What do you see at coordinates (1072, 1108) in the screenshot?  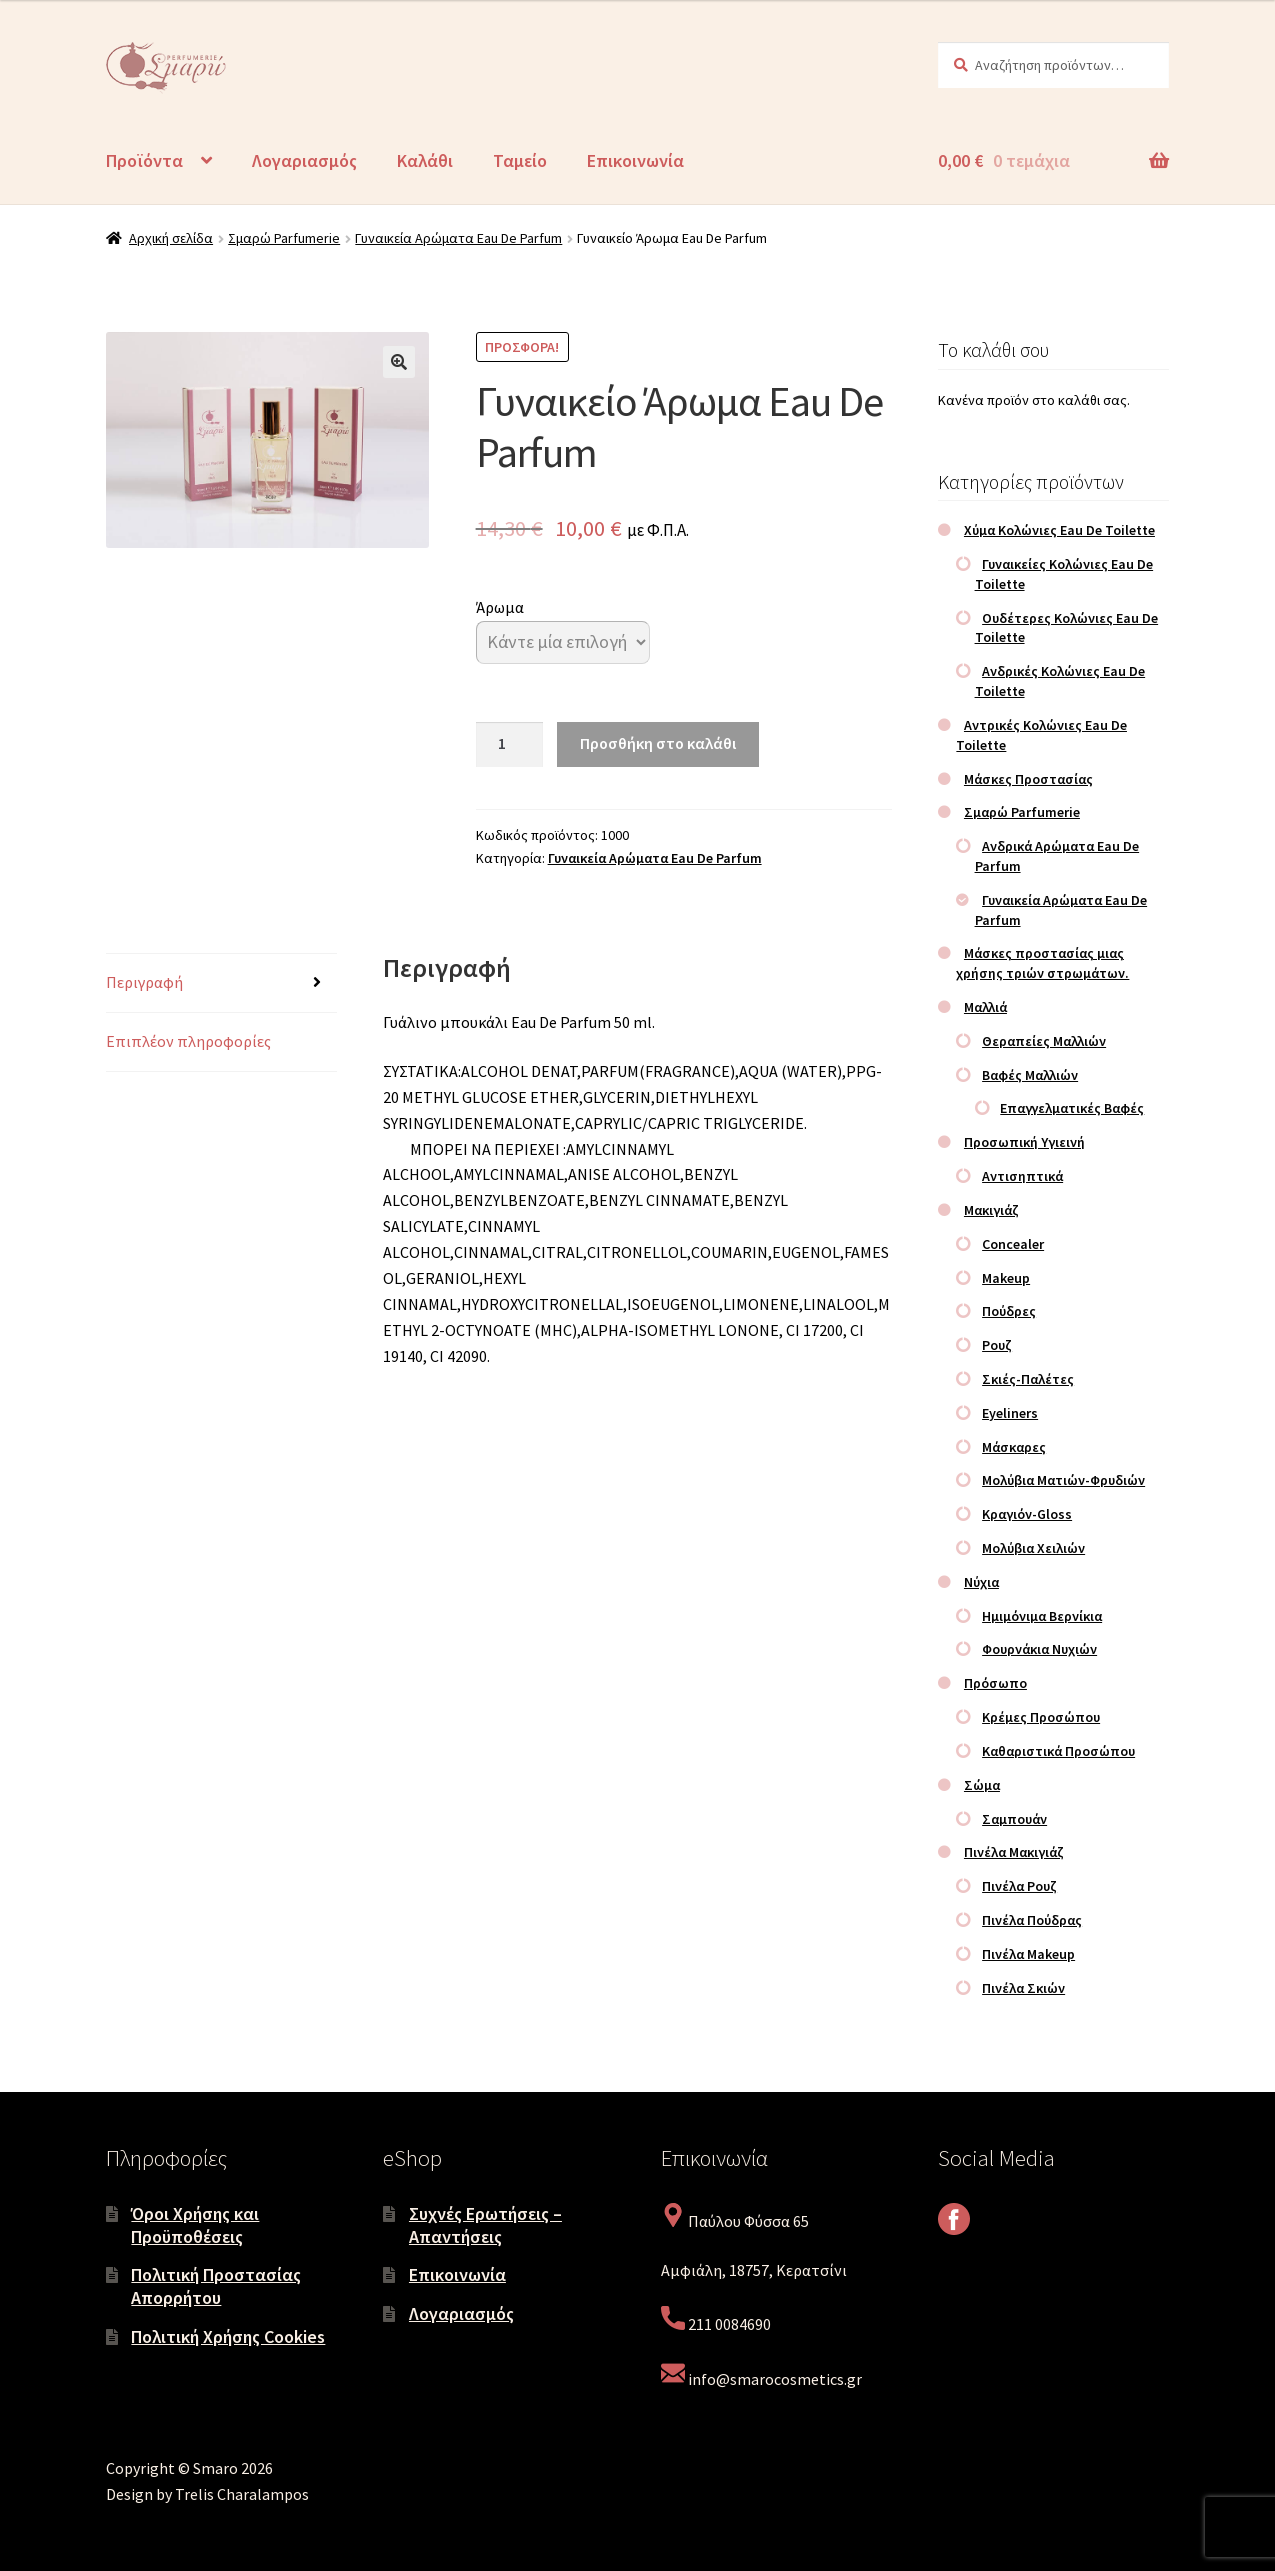 I see `Επαγγελματικές Βαφές` at bounding box center [1072, 1108].